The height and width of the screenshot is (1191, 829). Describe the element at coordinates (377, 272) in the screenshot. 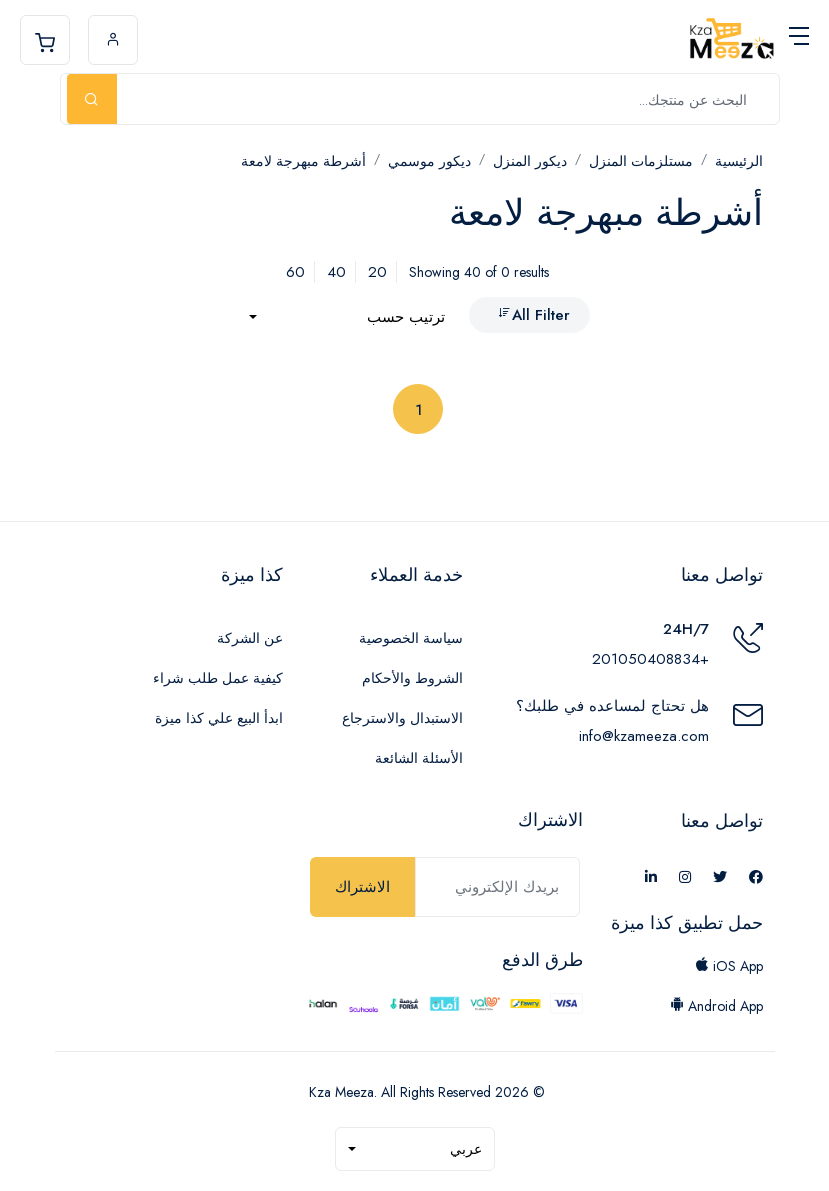

I see `20` at that location.